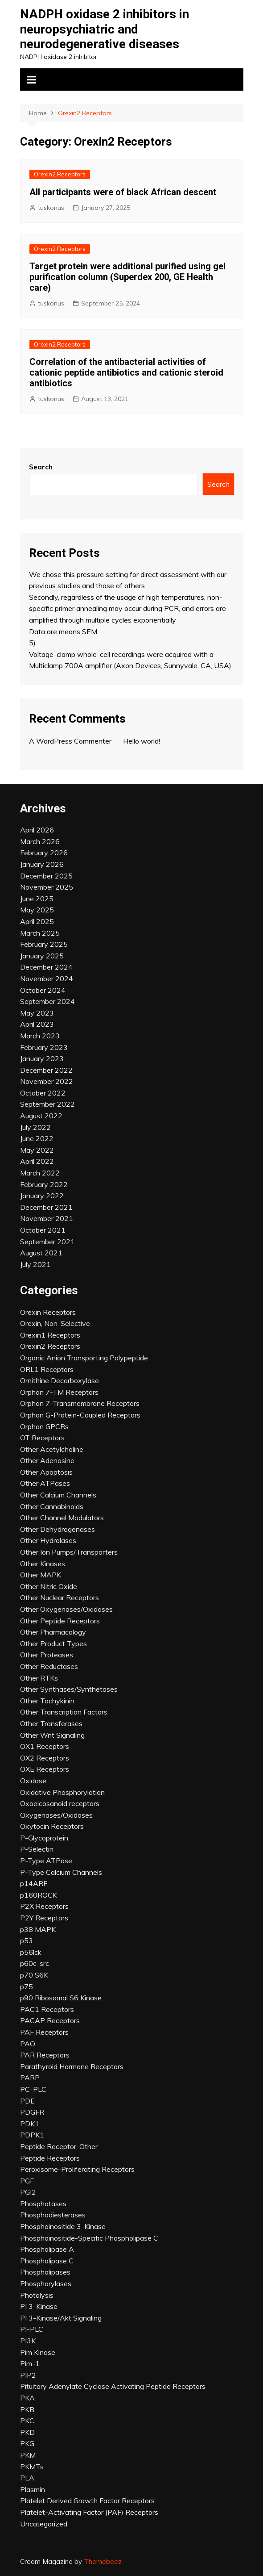 This screenshot has width=263, height=2576. Describe the element at coordinates (37, 909) in the screenshot. I see `May 2025` at that location.